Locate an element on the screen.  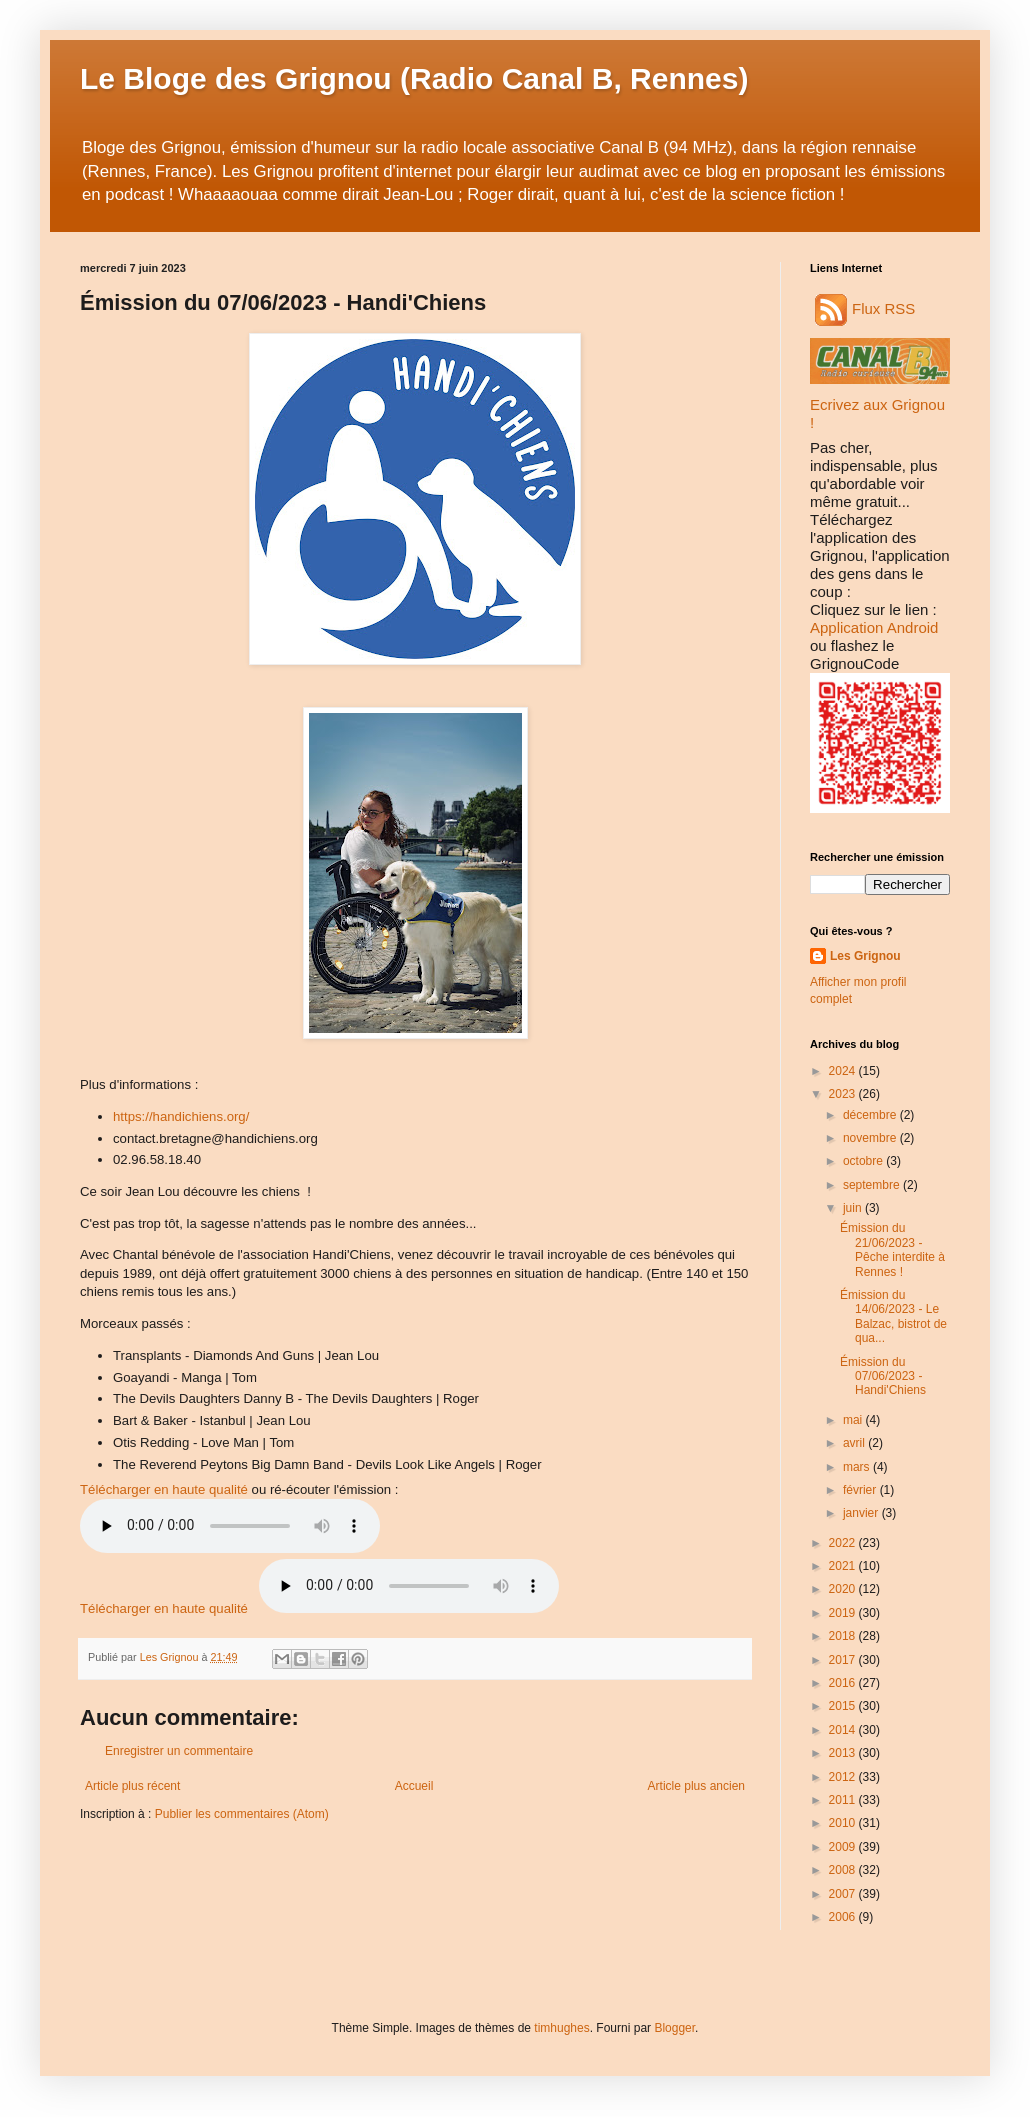
2020 is located at coordinates (844, 1589).